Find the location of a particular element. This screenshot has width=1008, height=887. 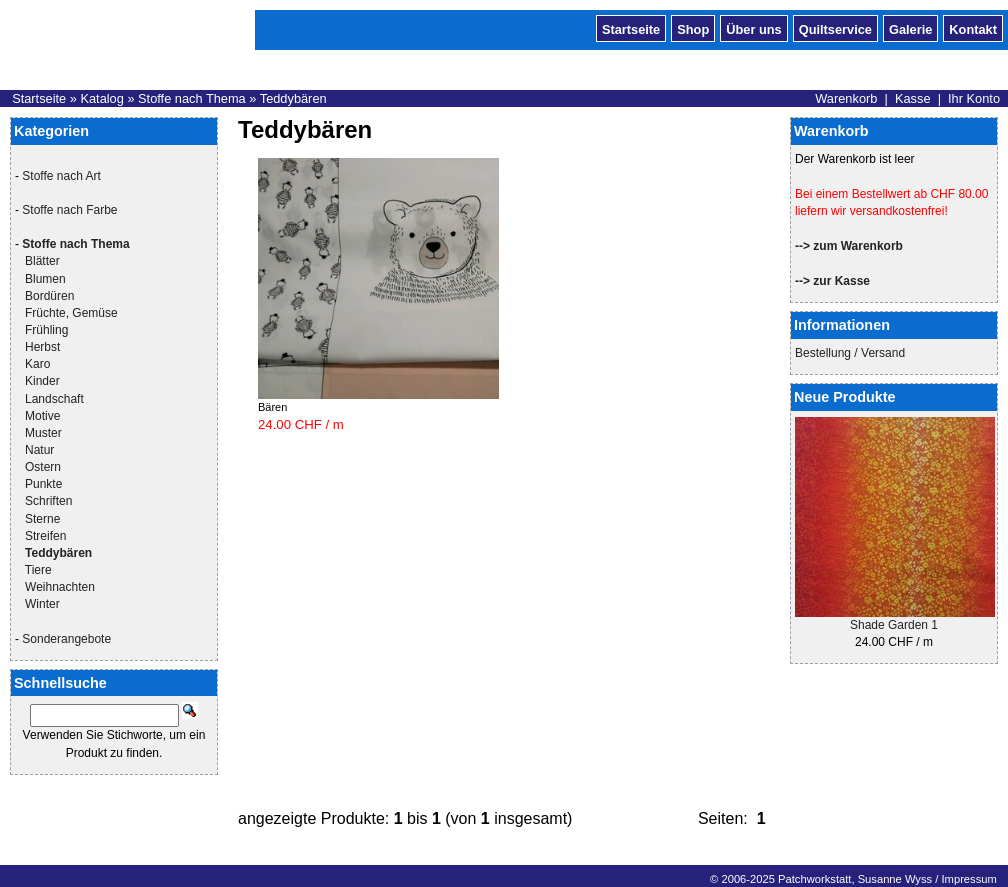

Teddybären is located at coordinates (293, 98).